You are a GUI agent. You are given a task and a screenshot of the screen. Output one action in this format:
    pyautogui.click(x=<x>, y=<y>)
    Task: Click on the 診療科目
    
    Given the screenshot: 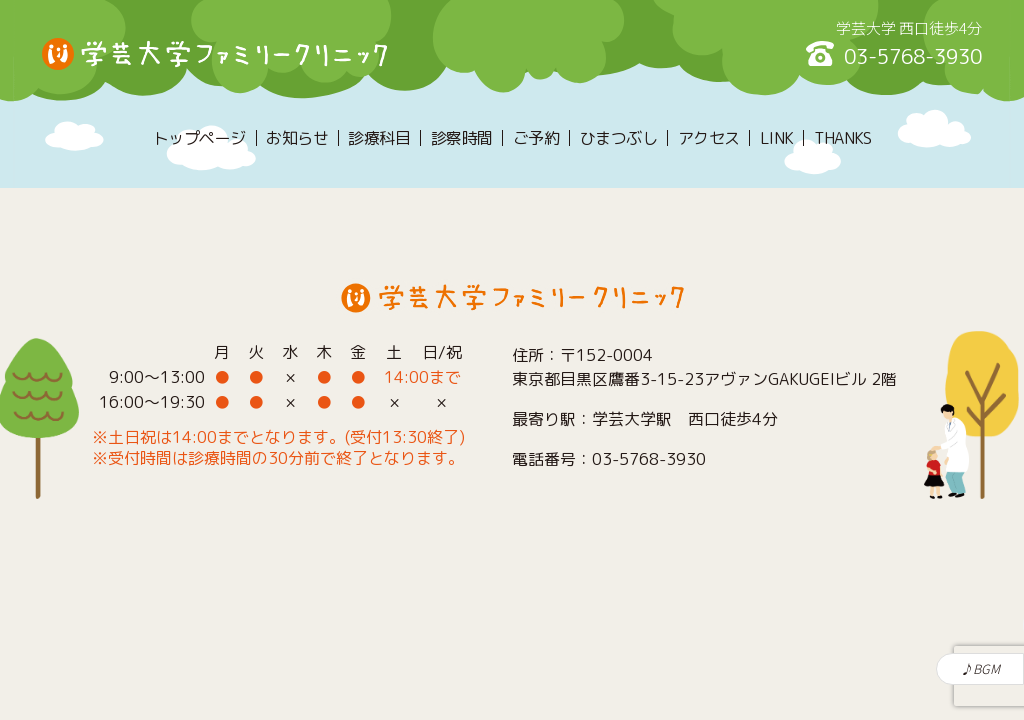 What is the action you would take?
    pyautogui.click(x=379, y=138)
    